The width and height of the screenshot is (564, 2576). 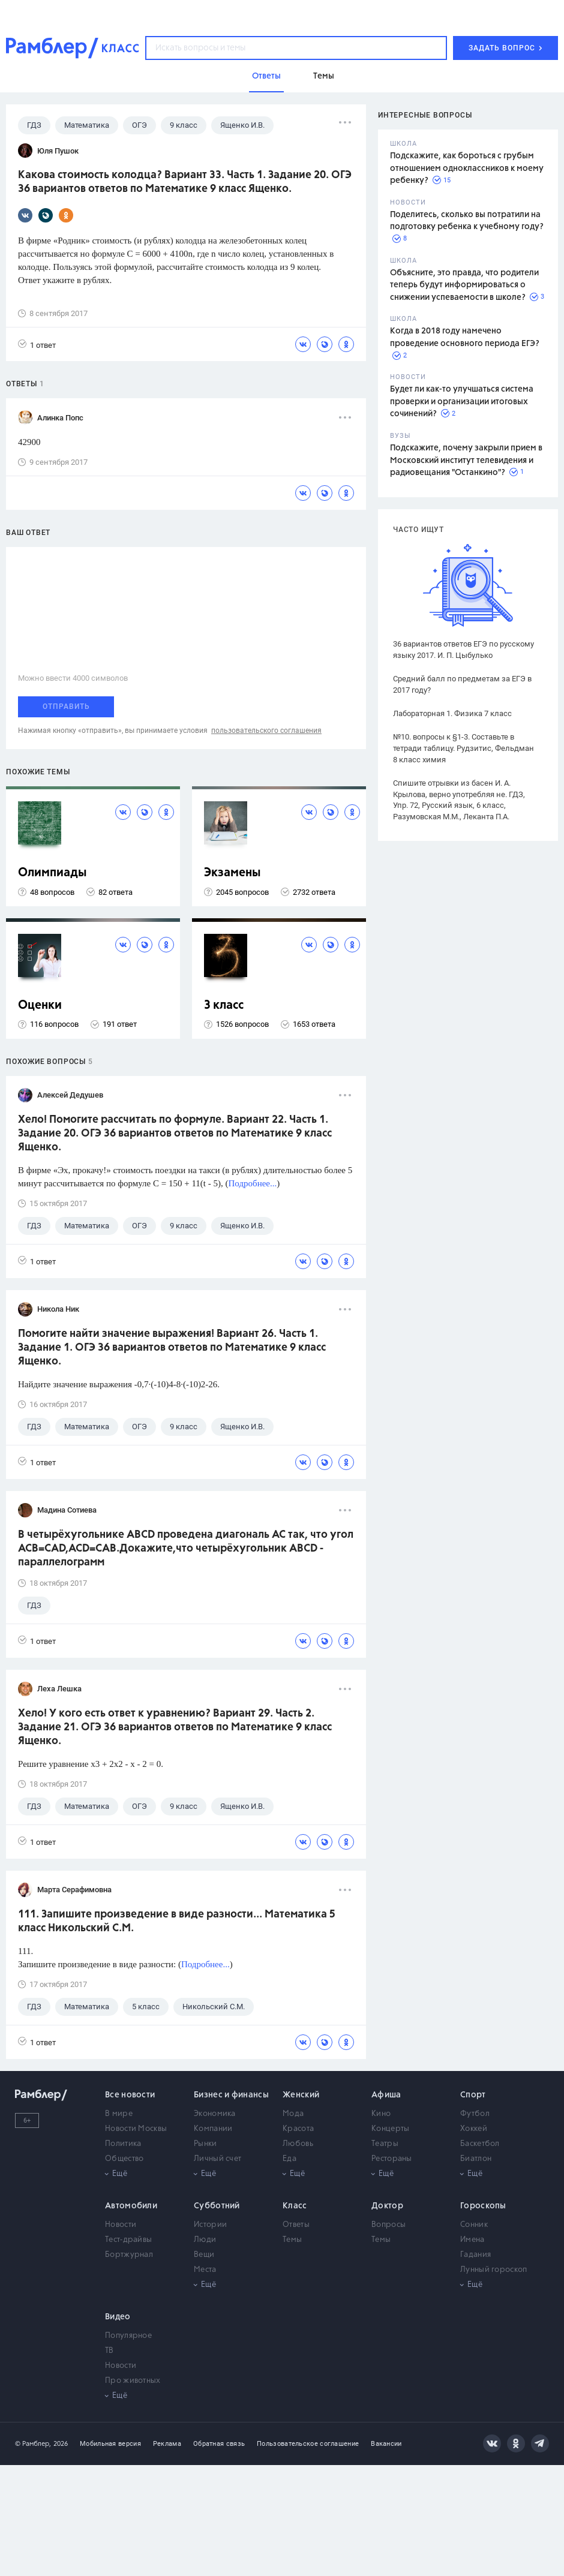 I want to click on 111. Запишите произведение в виде разности... Математика 5 класс Никольский С.М., so click(x=176, y=1921).